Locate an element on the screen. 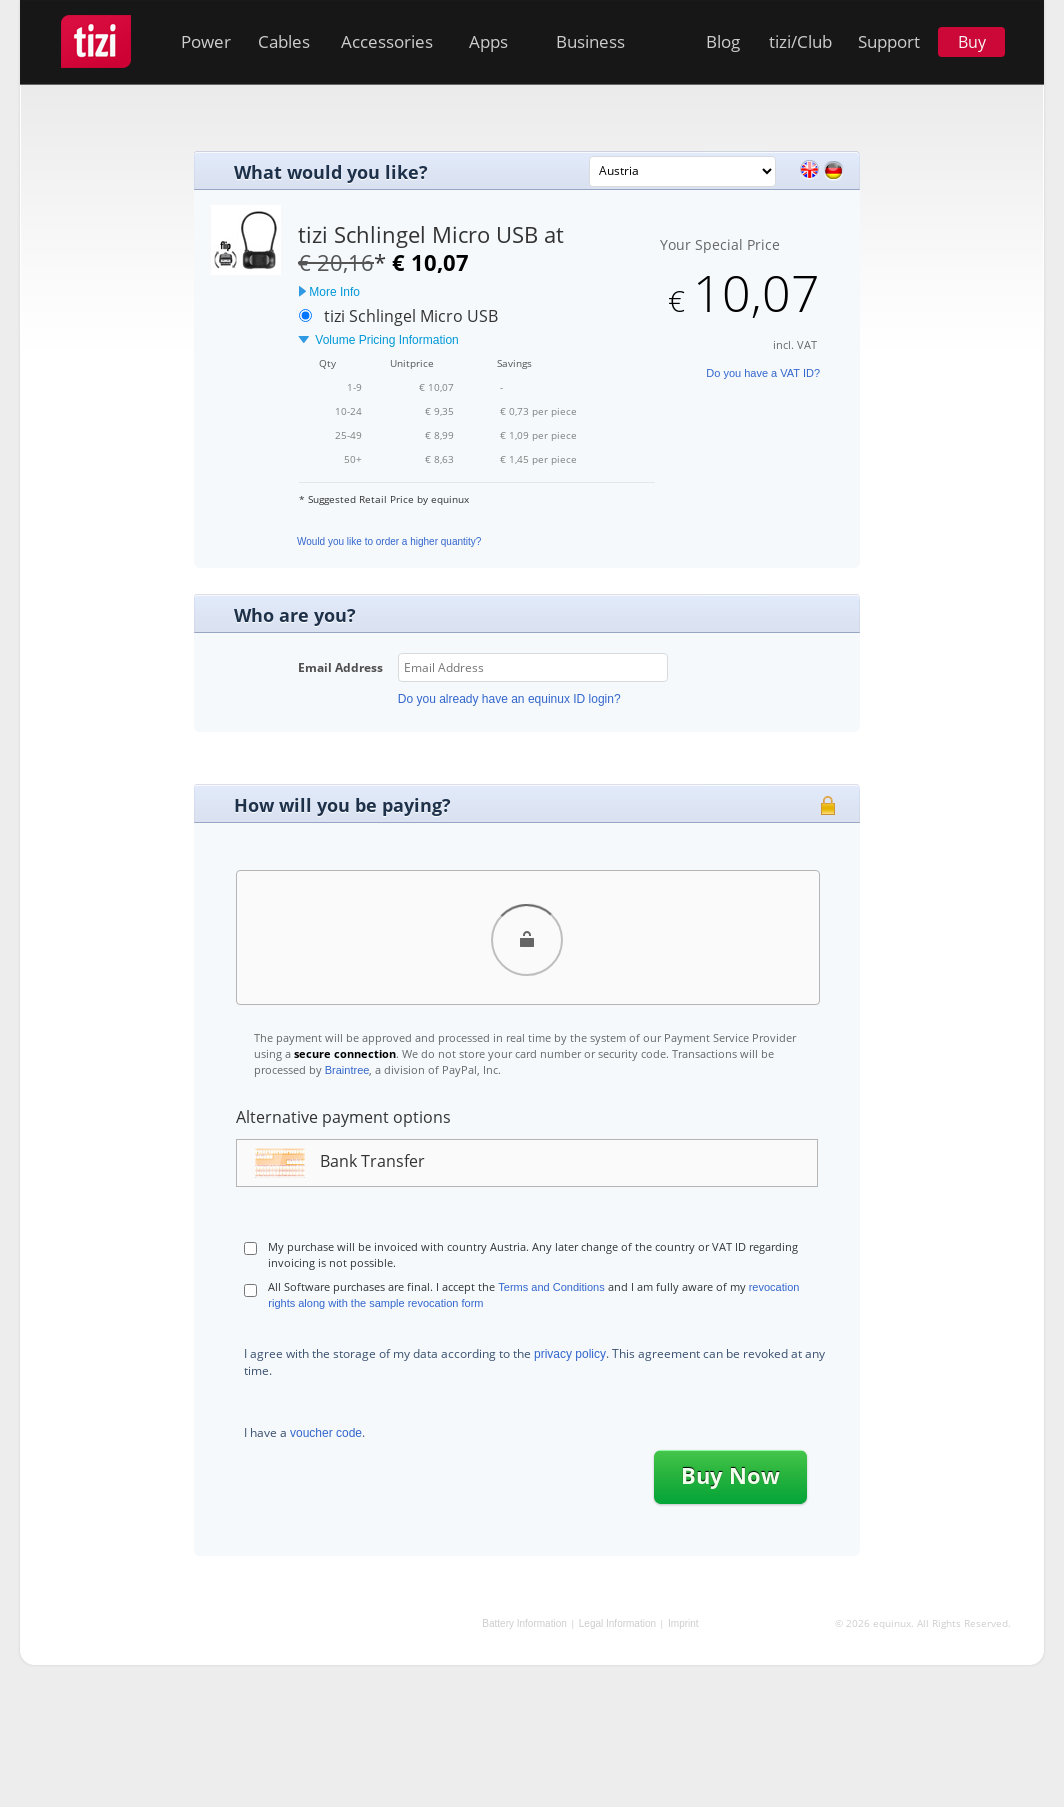  Legal Information is located at coordinates (617, 1623).